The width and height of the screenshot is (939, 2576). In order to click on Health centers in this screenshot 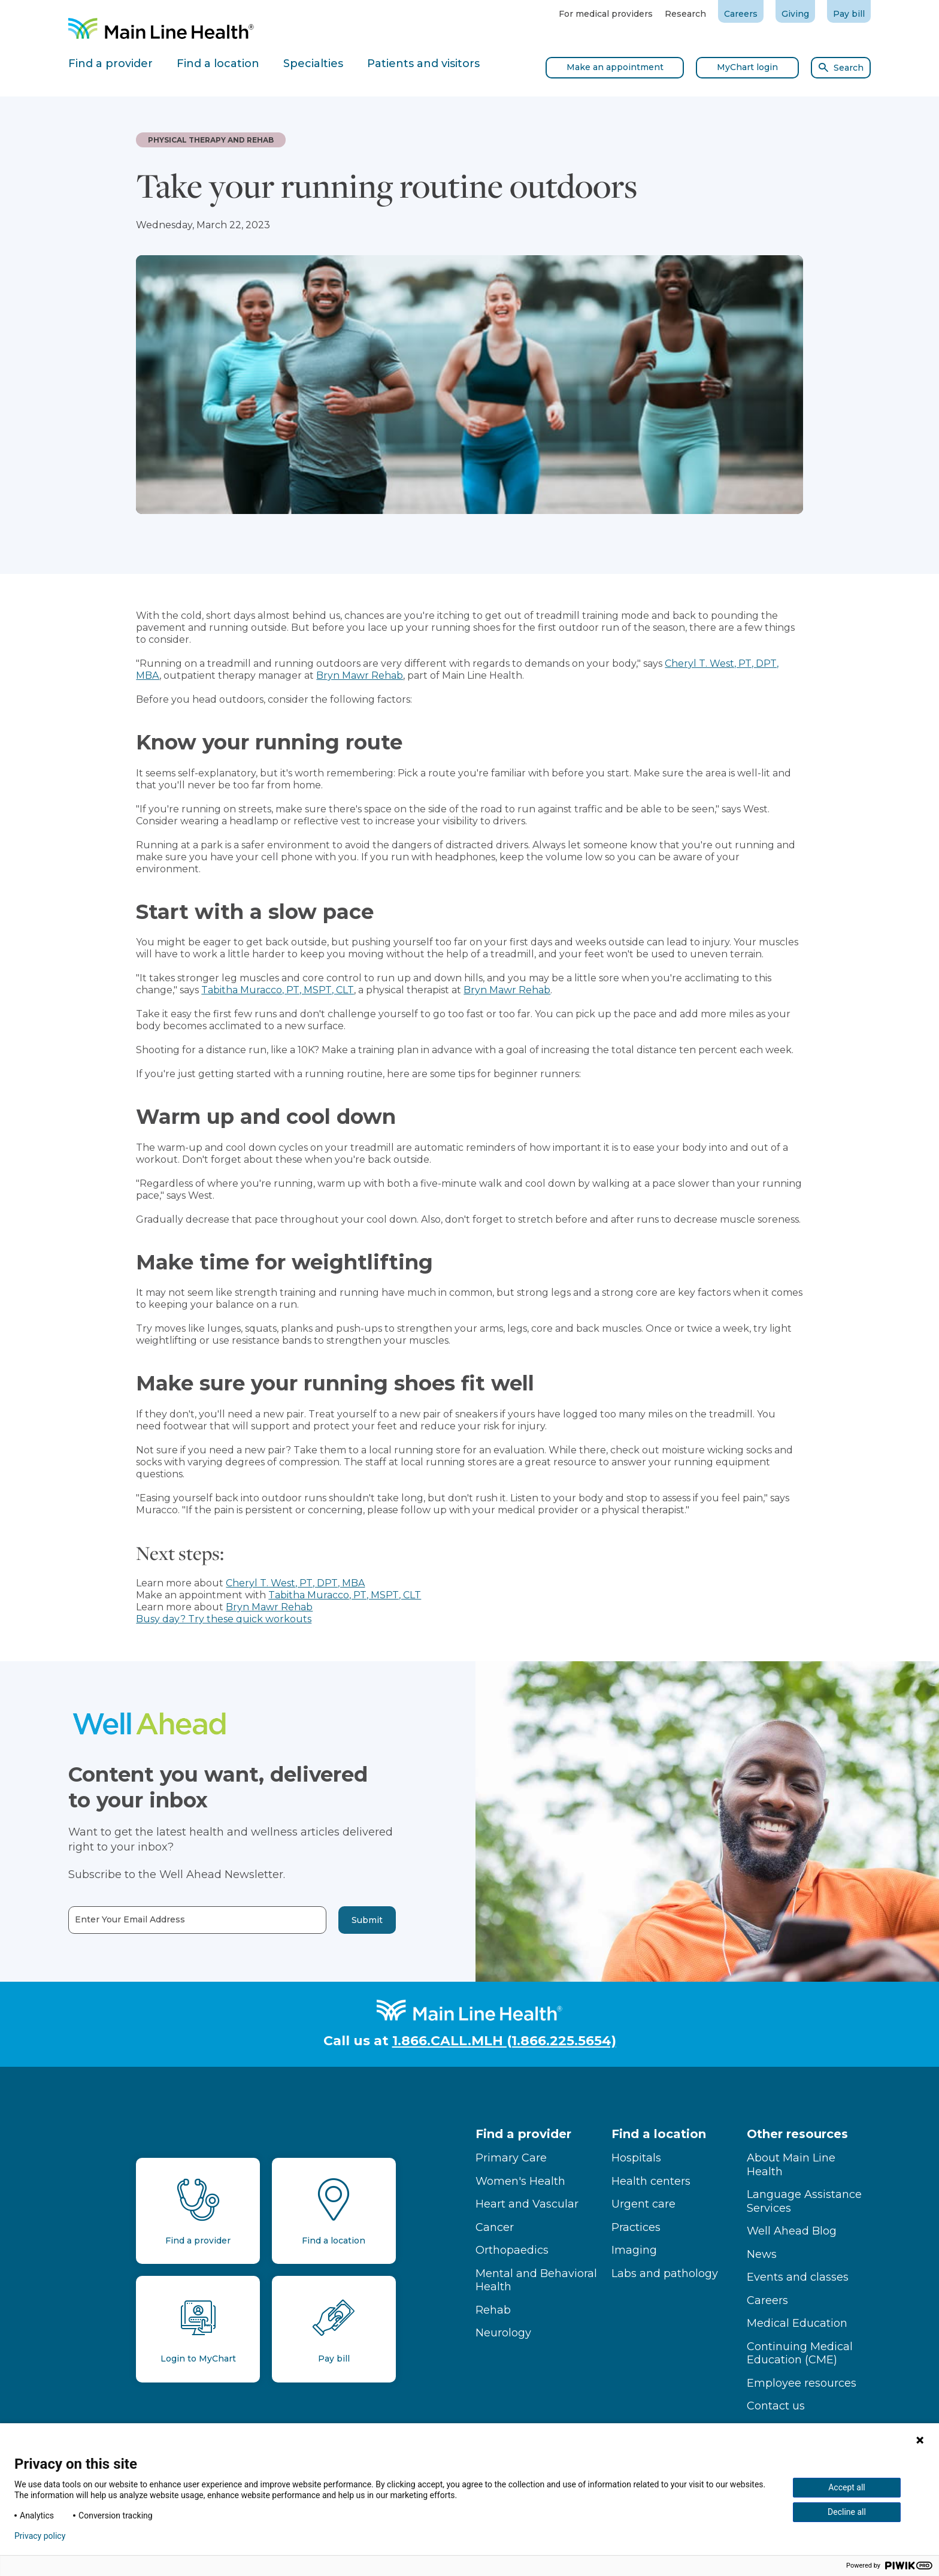, I will do `click(650, 2181)`.